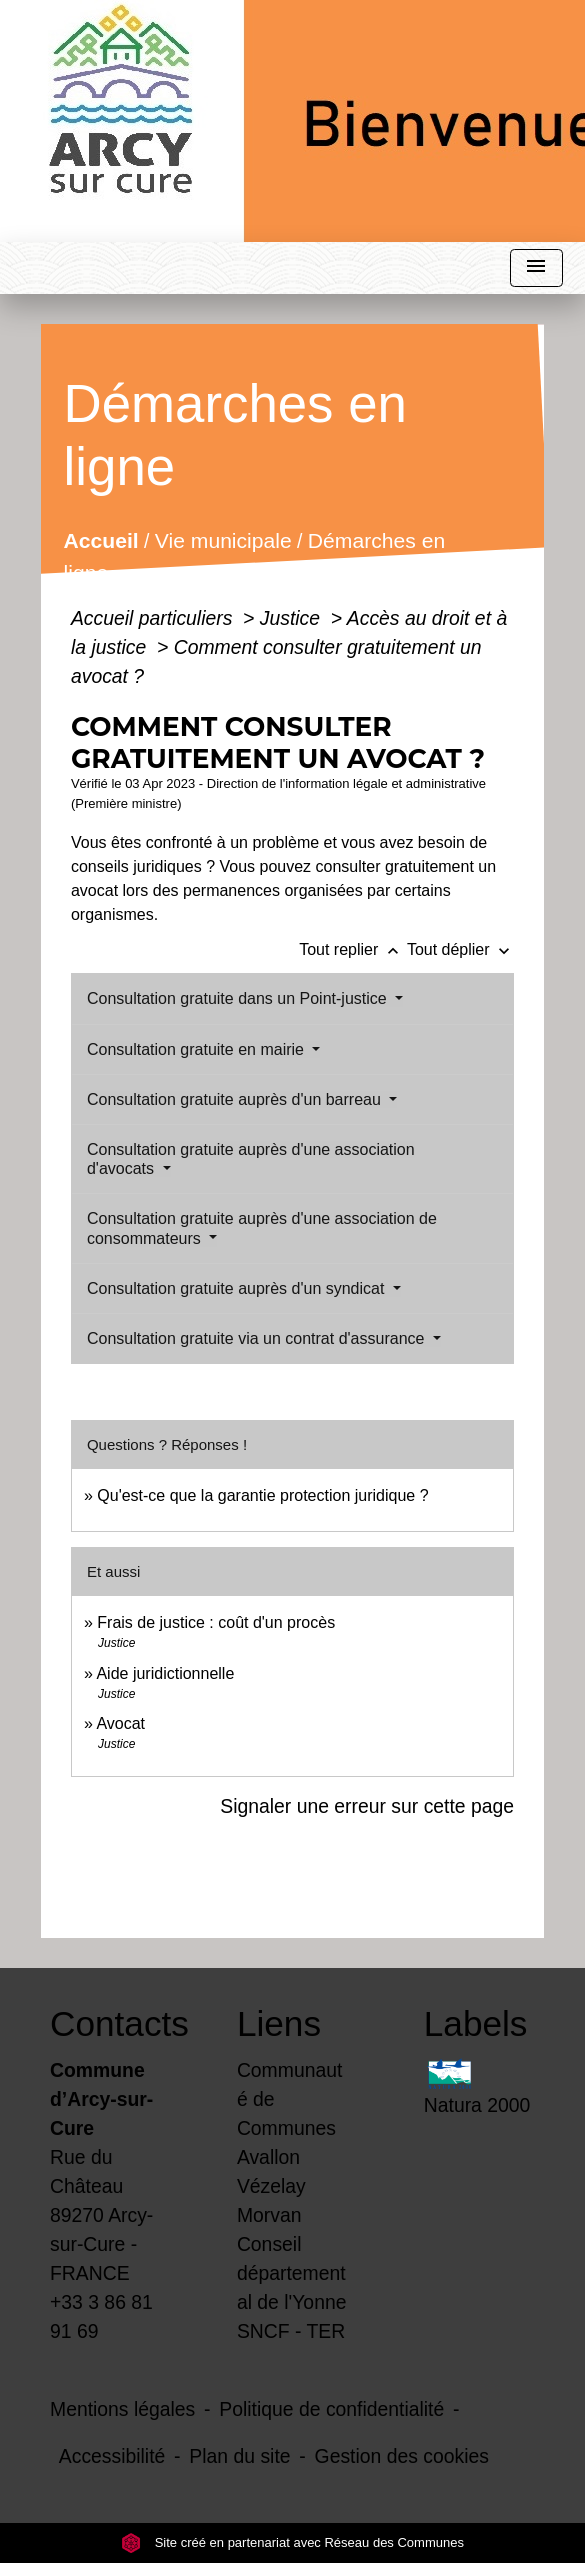 The width and height of the screenshot is (585, 2563). I want to click on Gestion des cookies, so click(402, 2456).